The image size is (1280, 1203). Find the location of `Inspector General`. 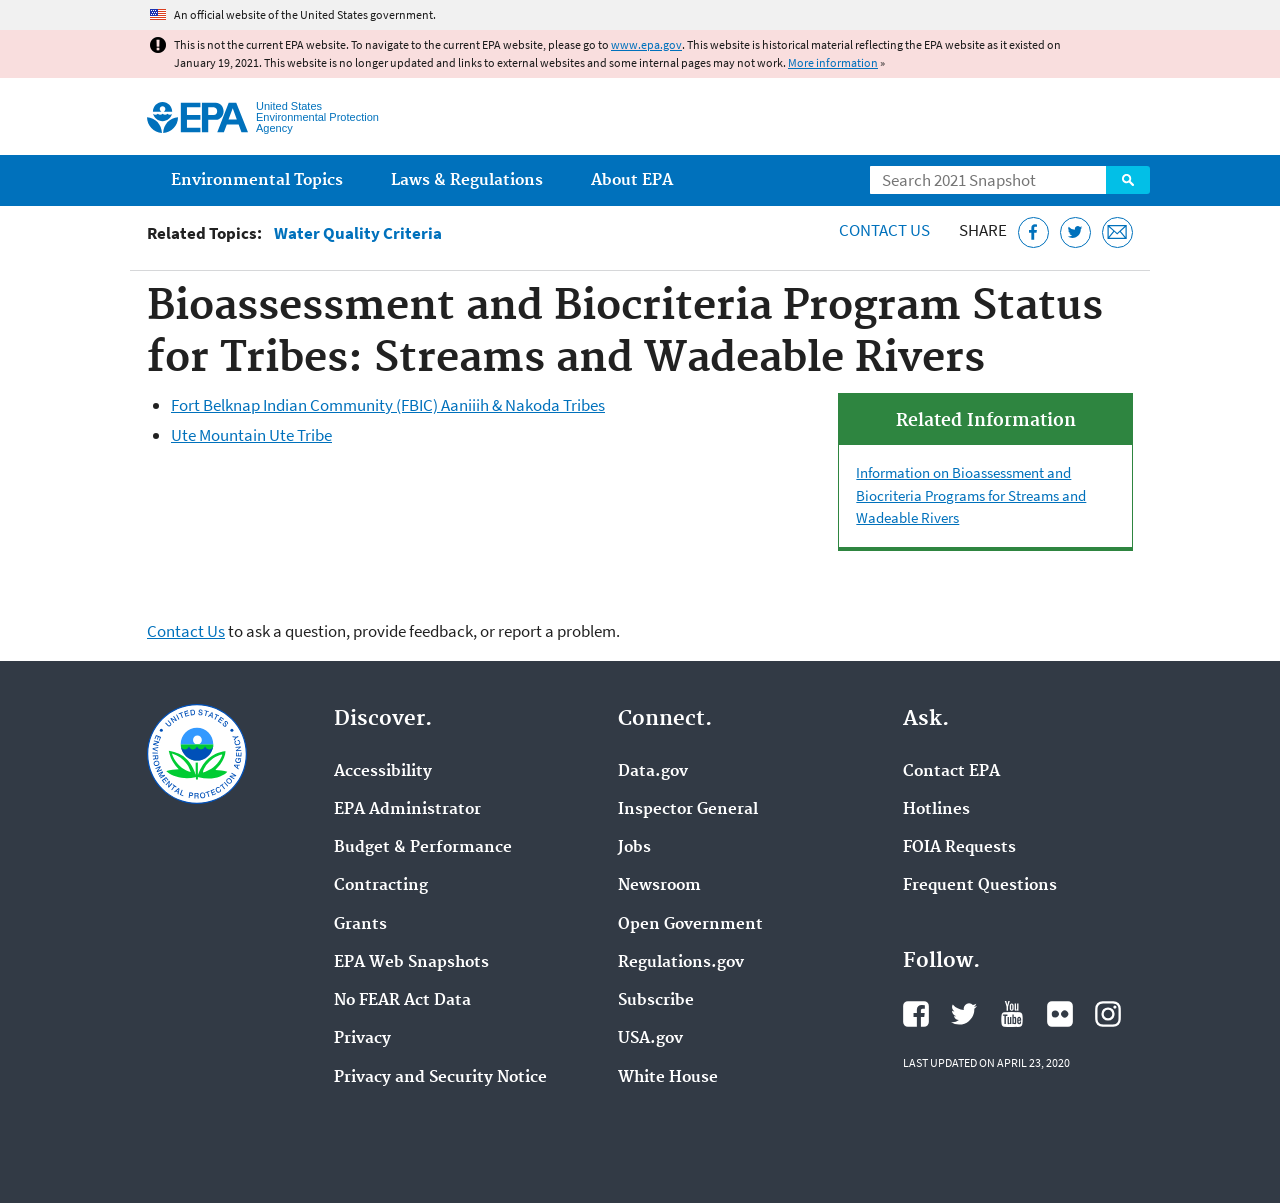

Inspector General is located at coordinates (688, 810).